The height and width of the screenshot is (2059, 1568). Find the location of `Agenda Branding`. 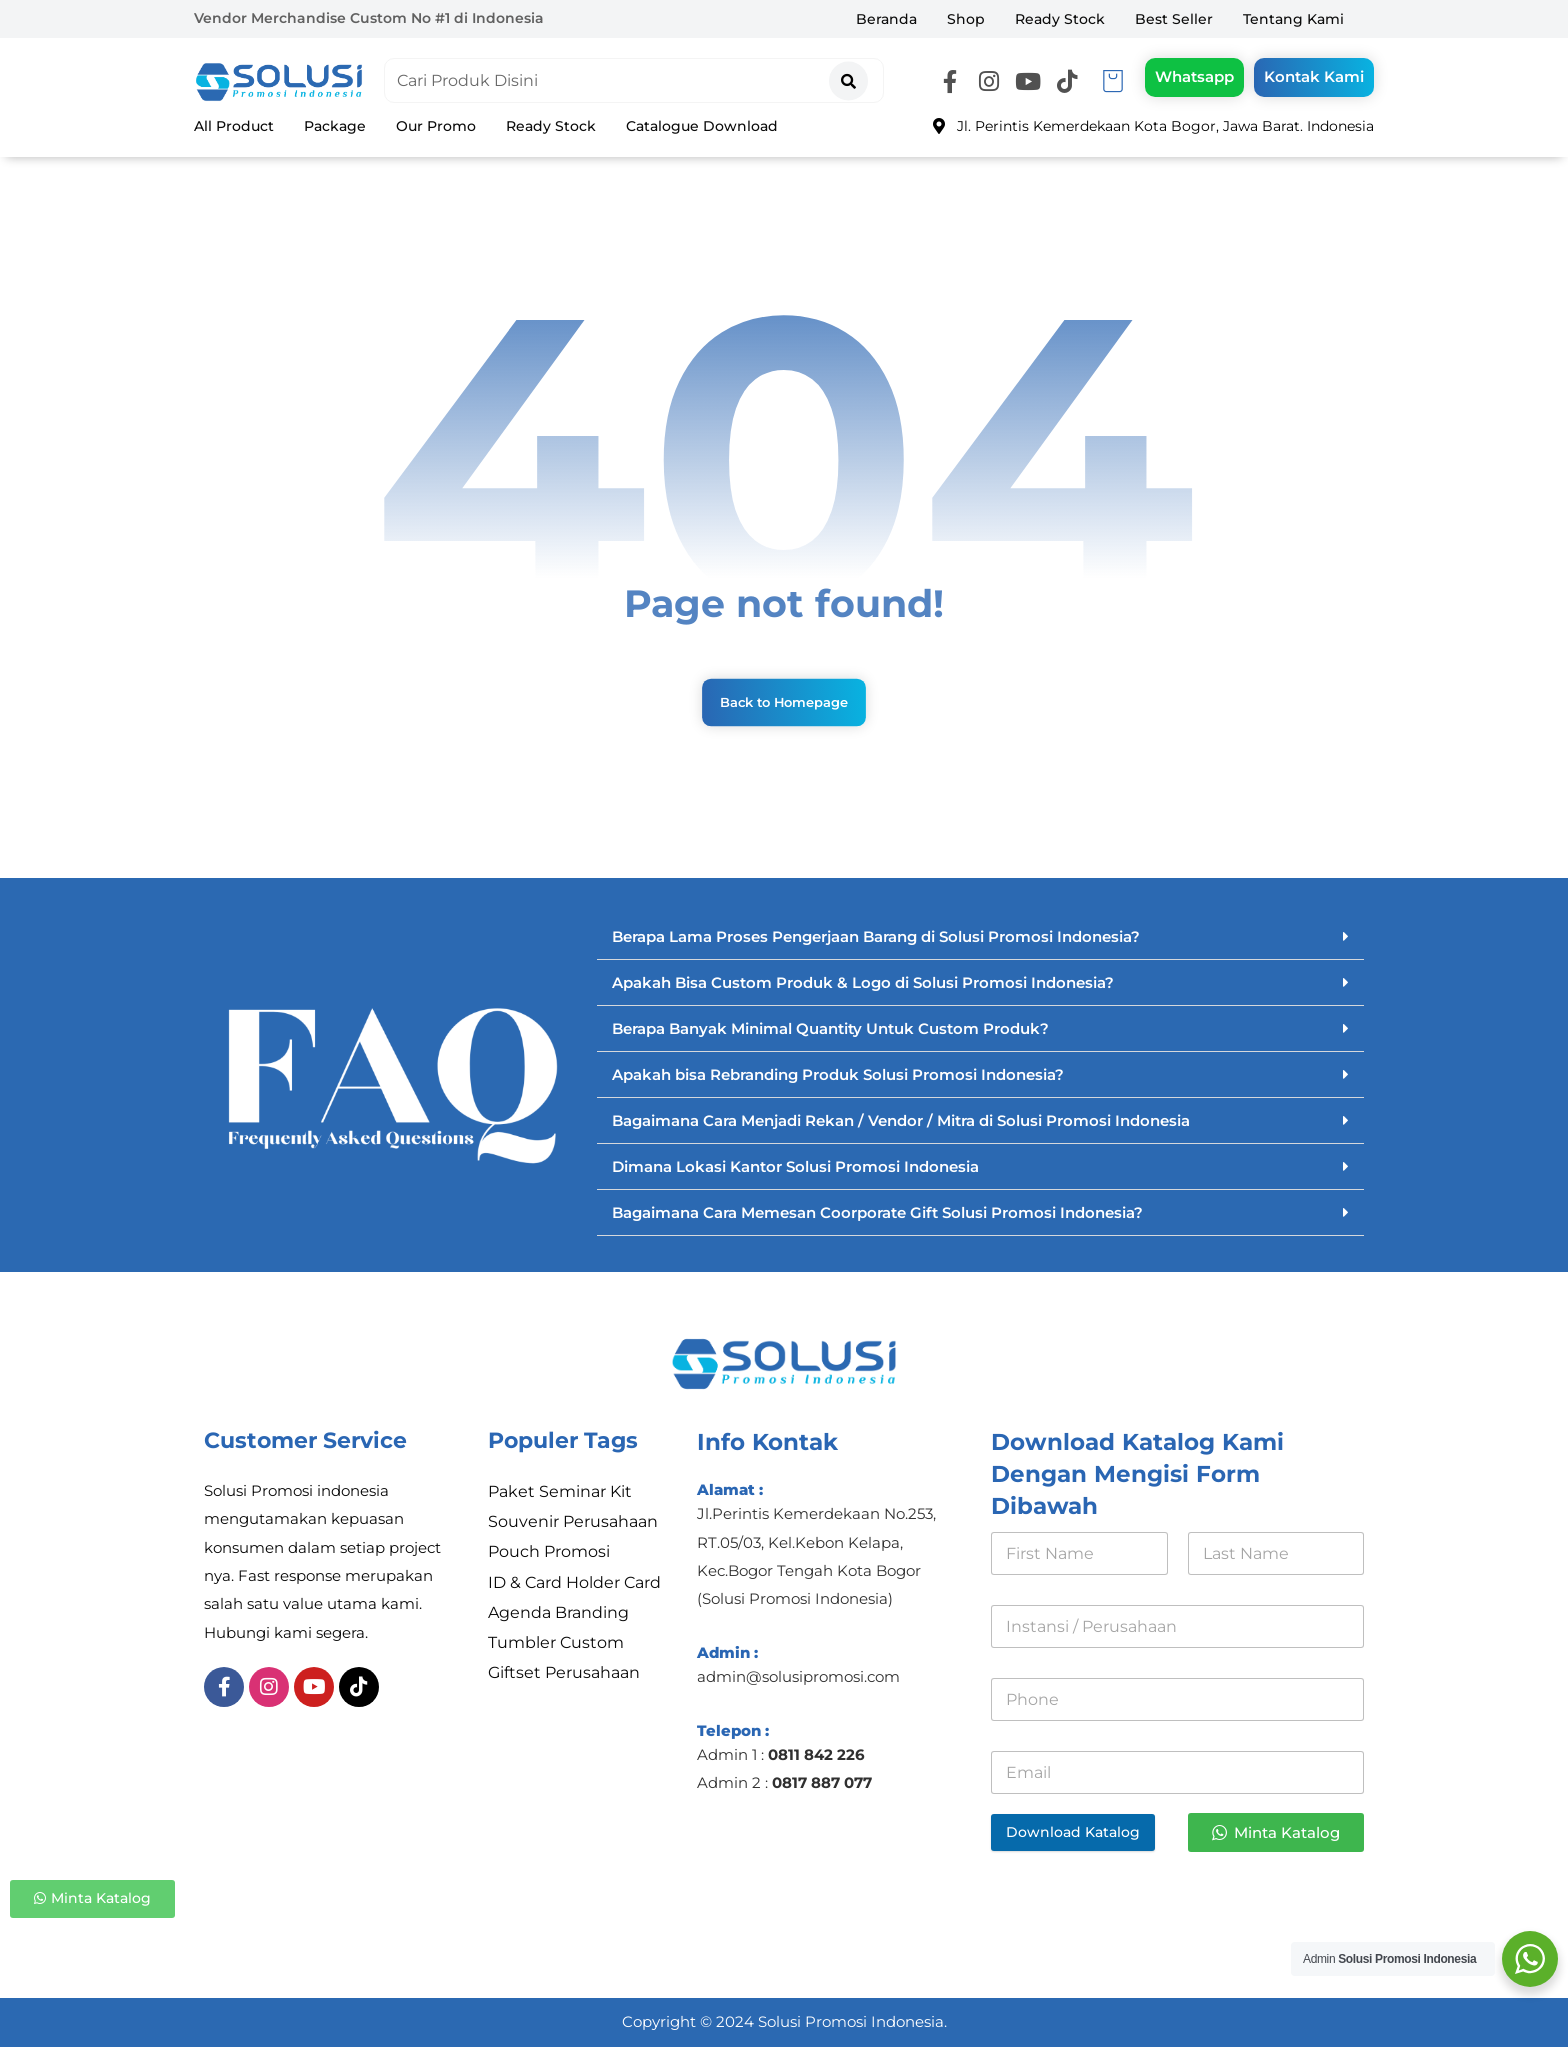

Agenda Branding is located at coordinates (558, 1630).